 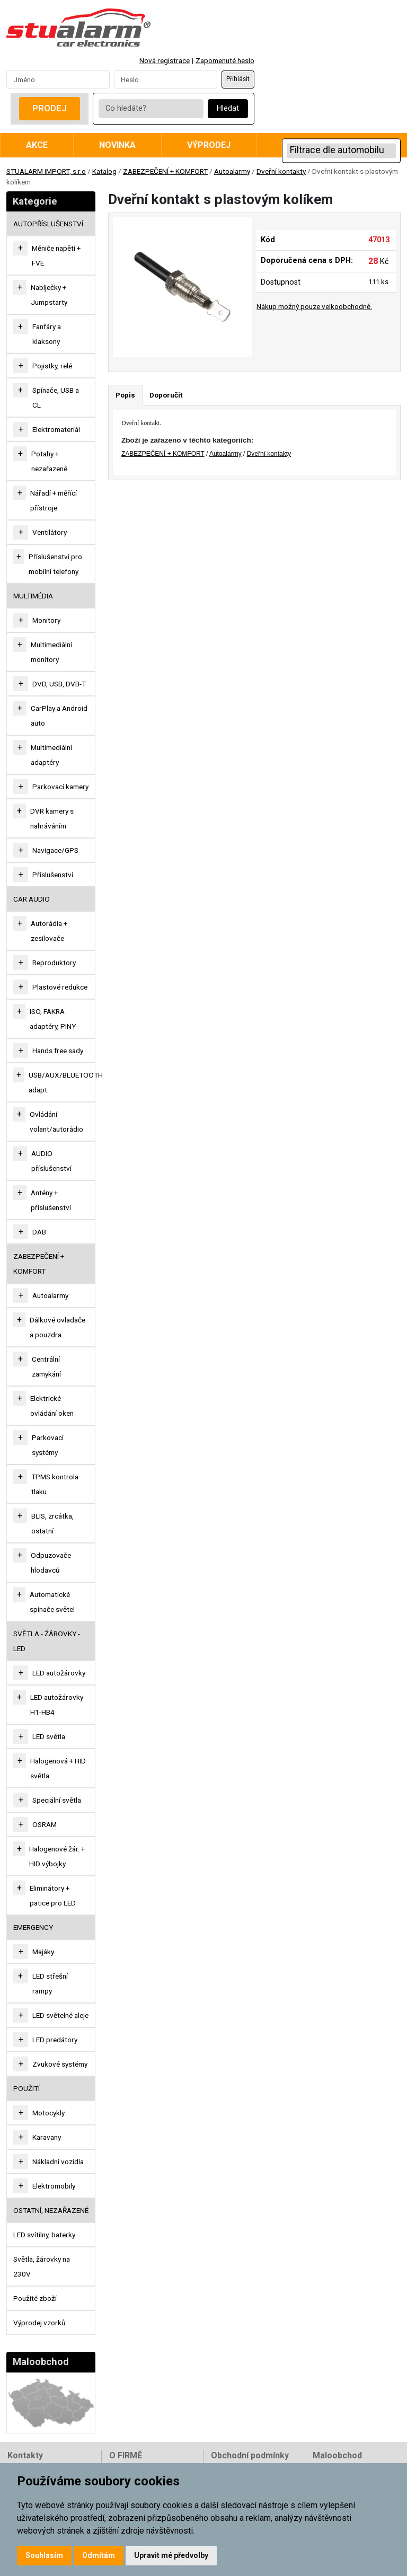 I want to click on Reproduktory, so click(x=54, y=962).